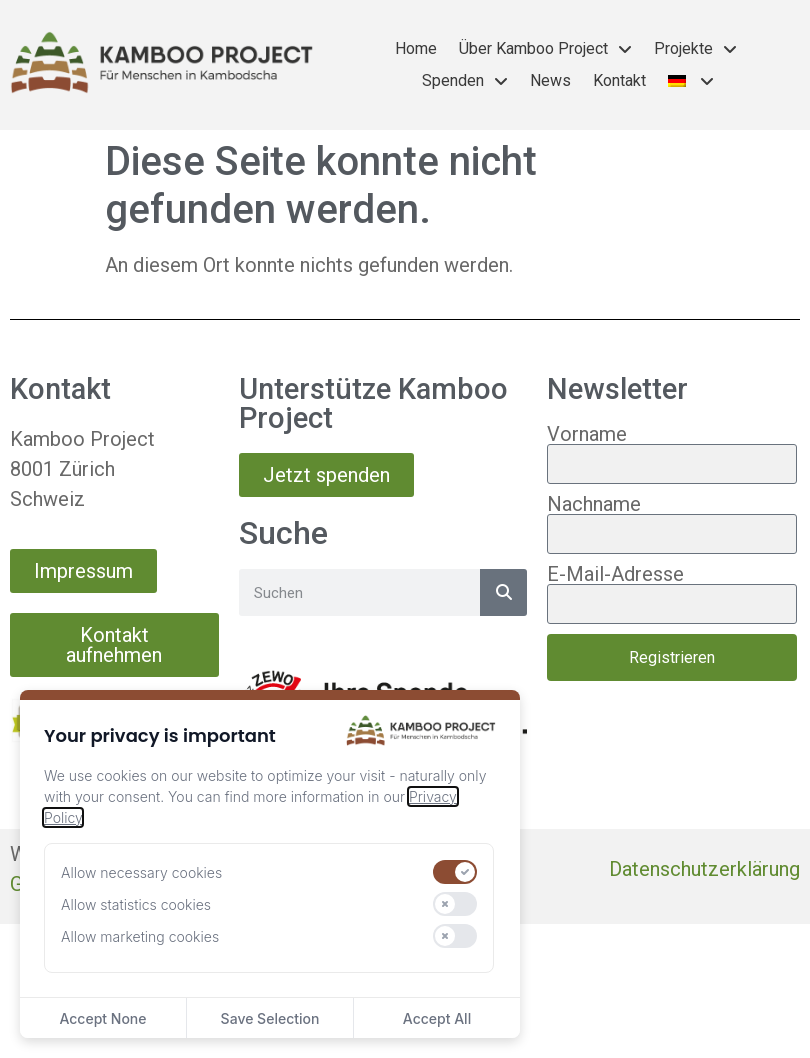 The height and width of the screenshot is (1058, 810). Describe the element at coordinates (615, 574) in the screenshot. I see `E-Mail-Adresse` at that location.